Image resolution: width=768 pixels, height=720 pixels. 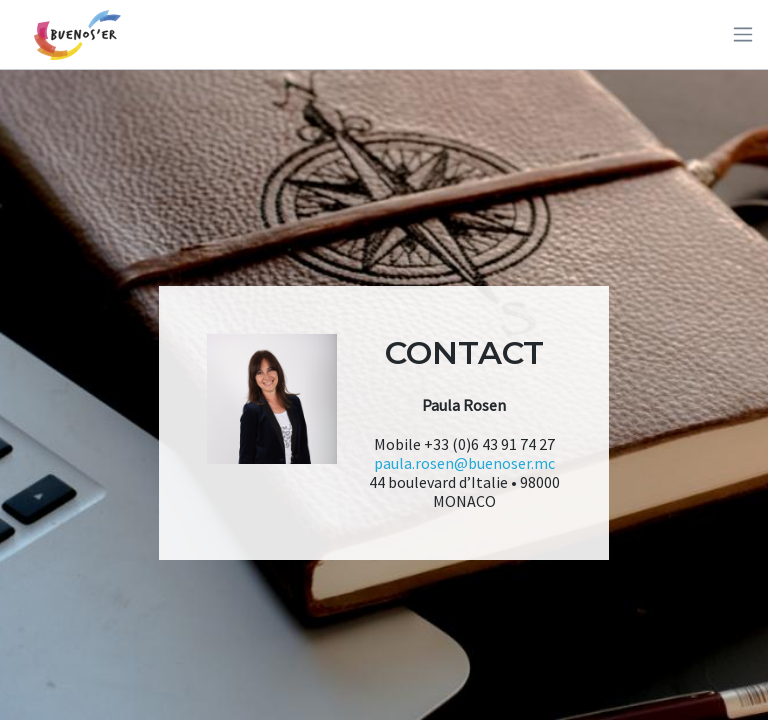 What do you see at coordinates (464, 463) in the screenshot?
I see `paula.rosen@buenoser.mc` at bounding box center [464, 463].